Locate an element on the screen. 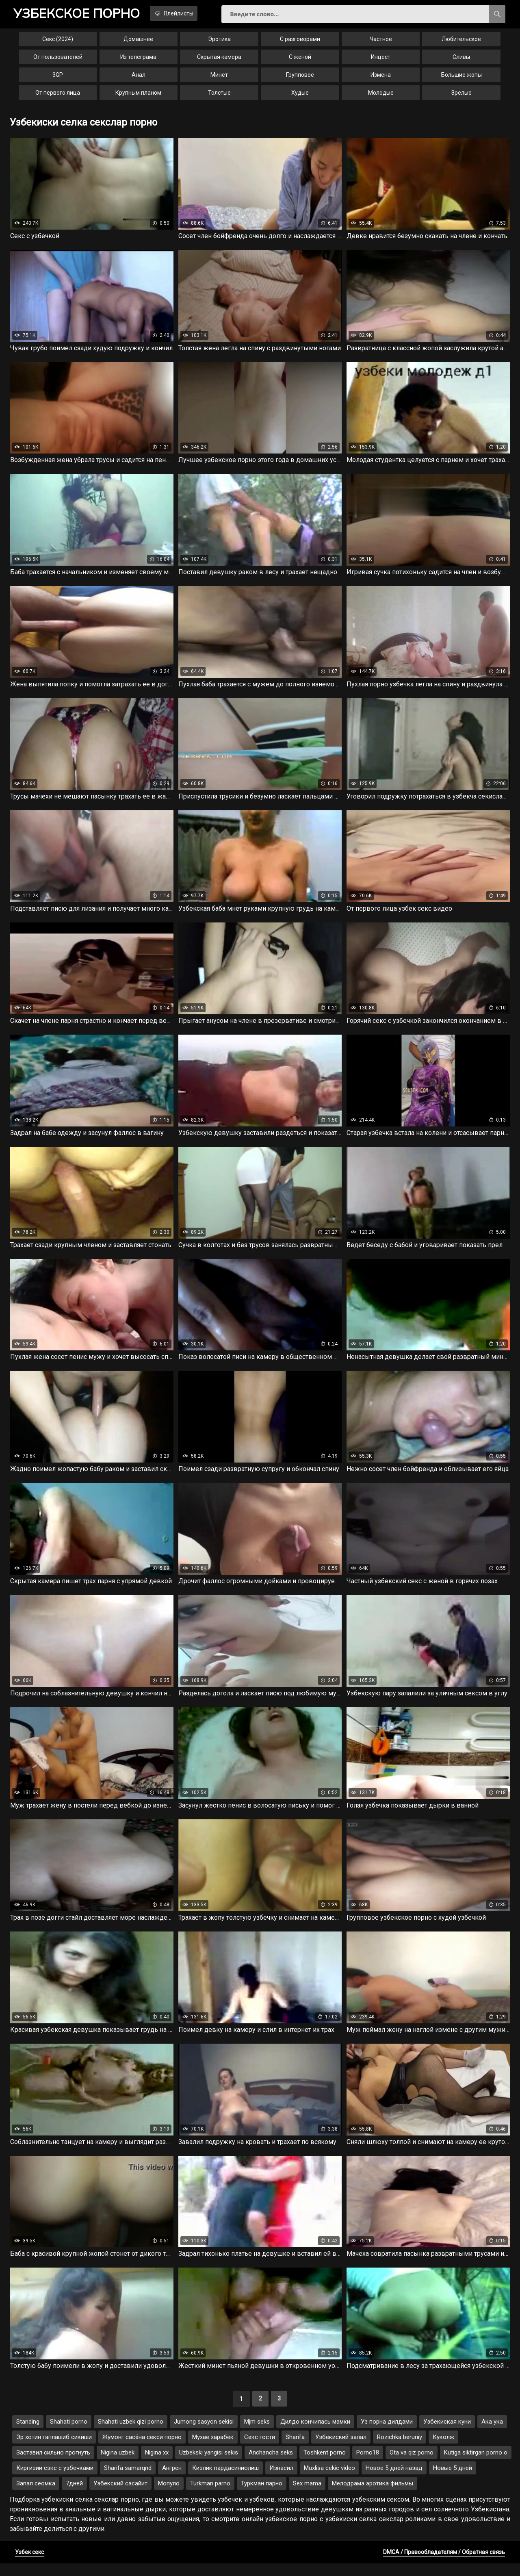 The width and height of the screenshot is (520, 2576). Узбекиская куни is located at coordinates (447, 2434).